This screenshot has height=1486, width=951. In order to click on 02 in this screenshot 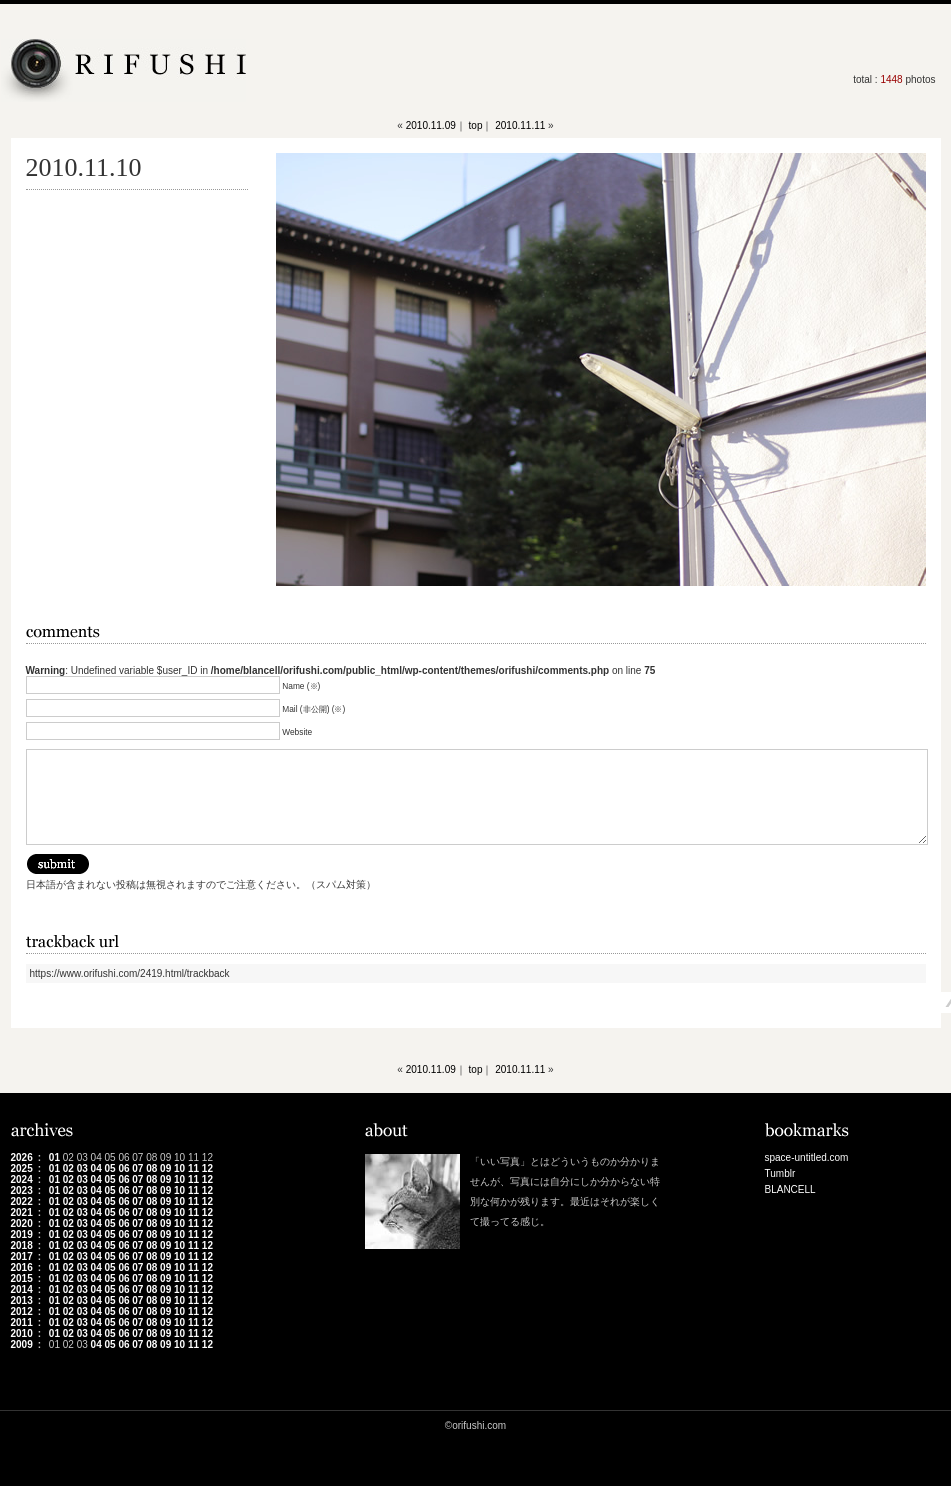, I will do `click(68, 1168)`.